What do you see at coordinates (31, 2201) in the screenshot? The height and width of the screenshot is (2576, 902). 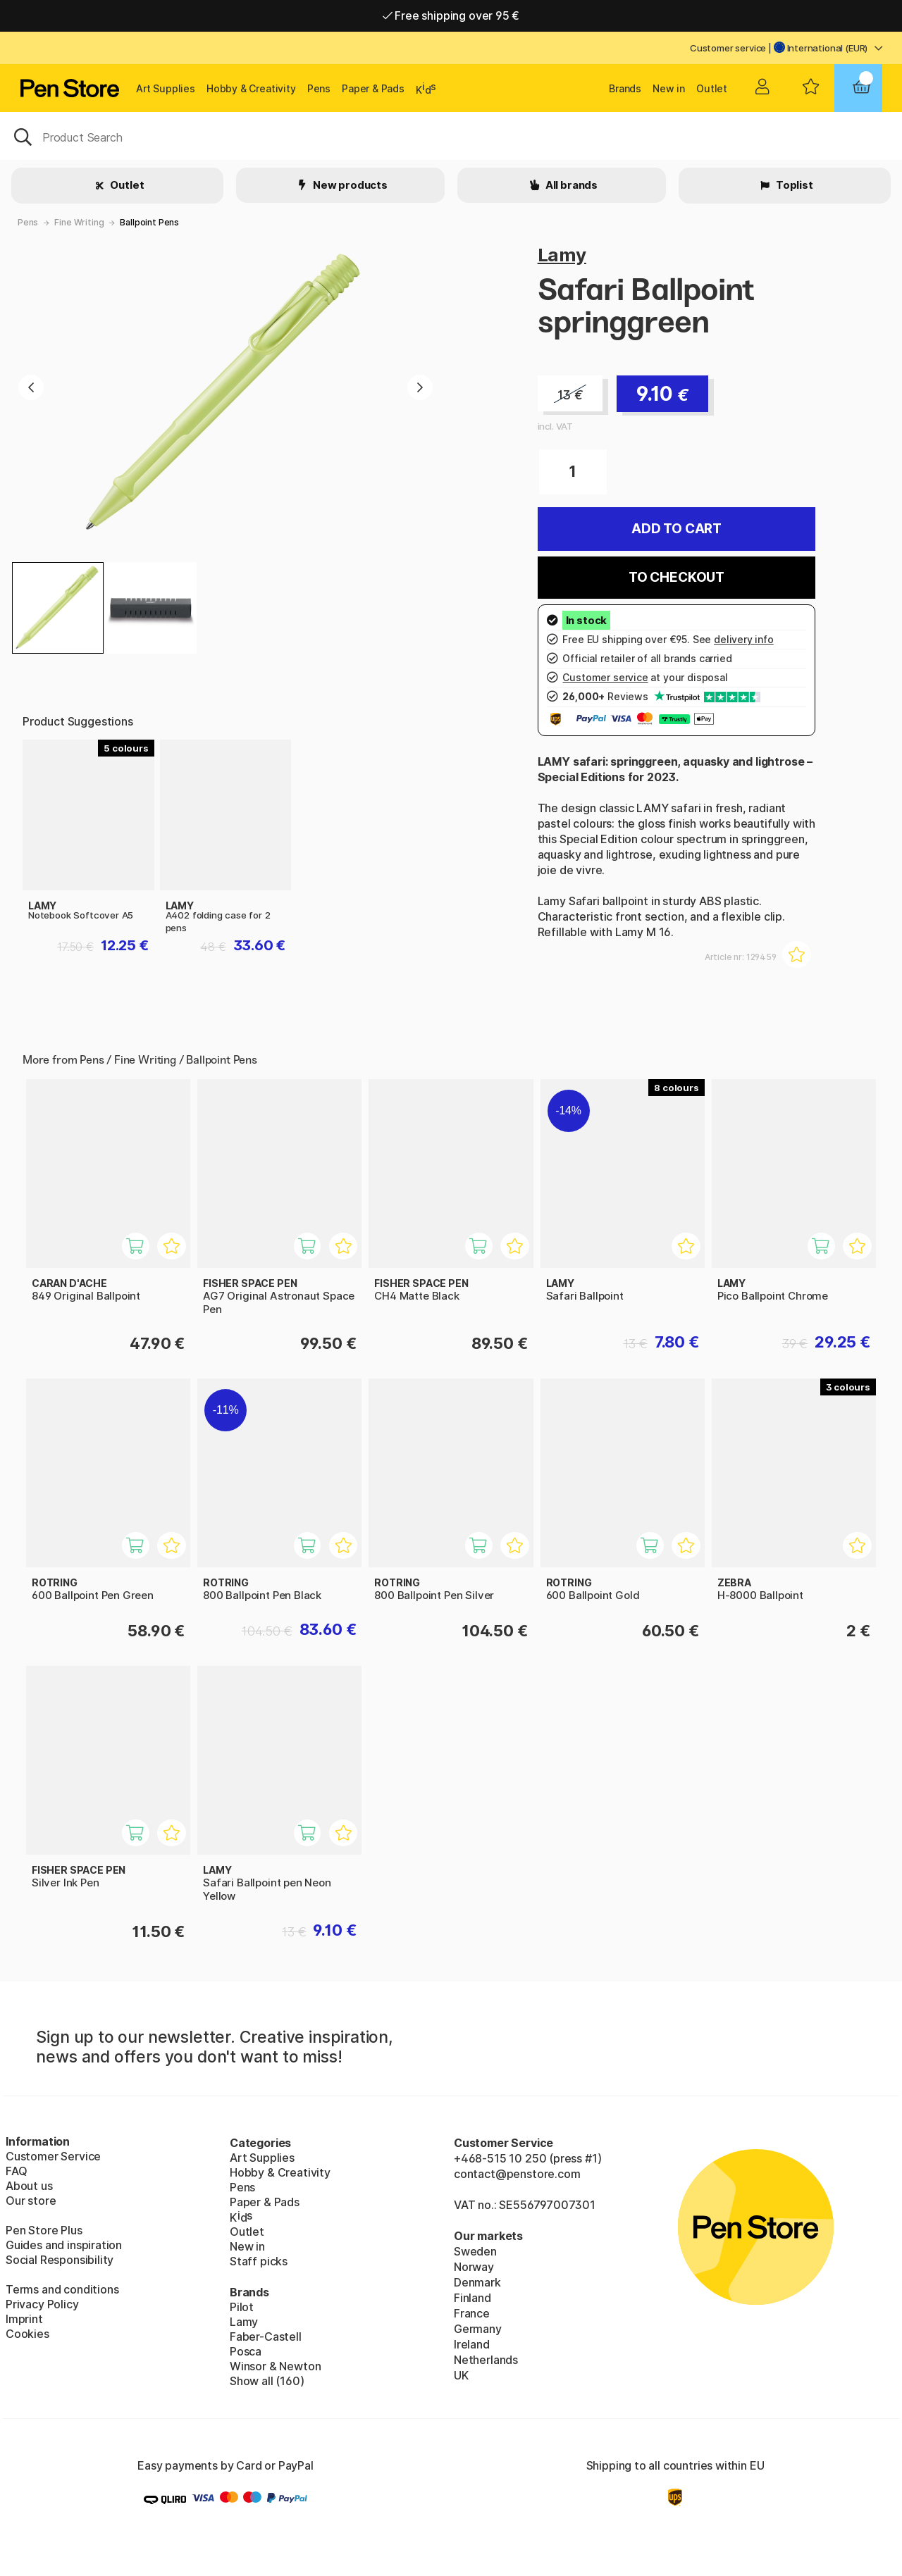 I see `Our store` at bounding box center [31, 2201].